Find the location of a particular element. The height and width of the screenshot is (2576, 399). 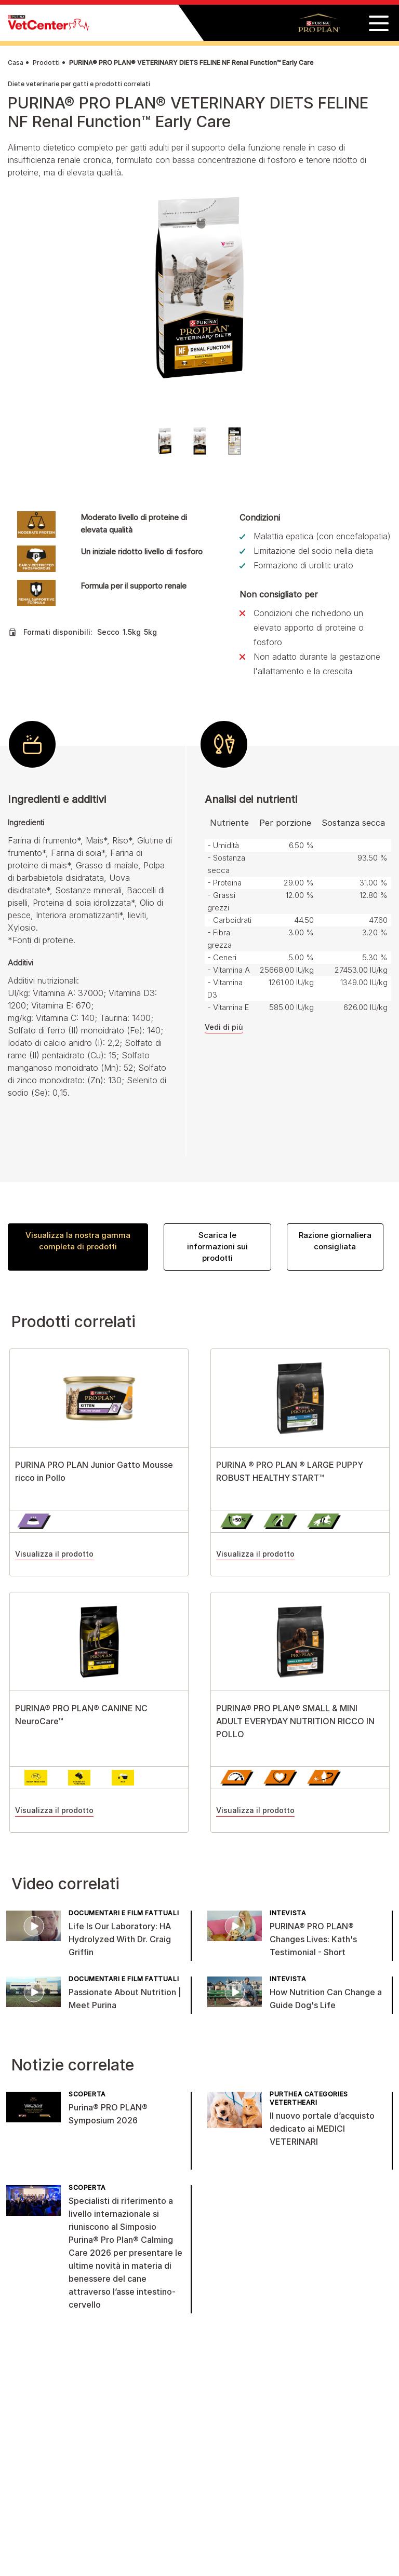

Visualizza il prodotto is located at coordinates (54, 1553).